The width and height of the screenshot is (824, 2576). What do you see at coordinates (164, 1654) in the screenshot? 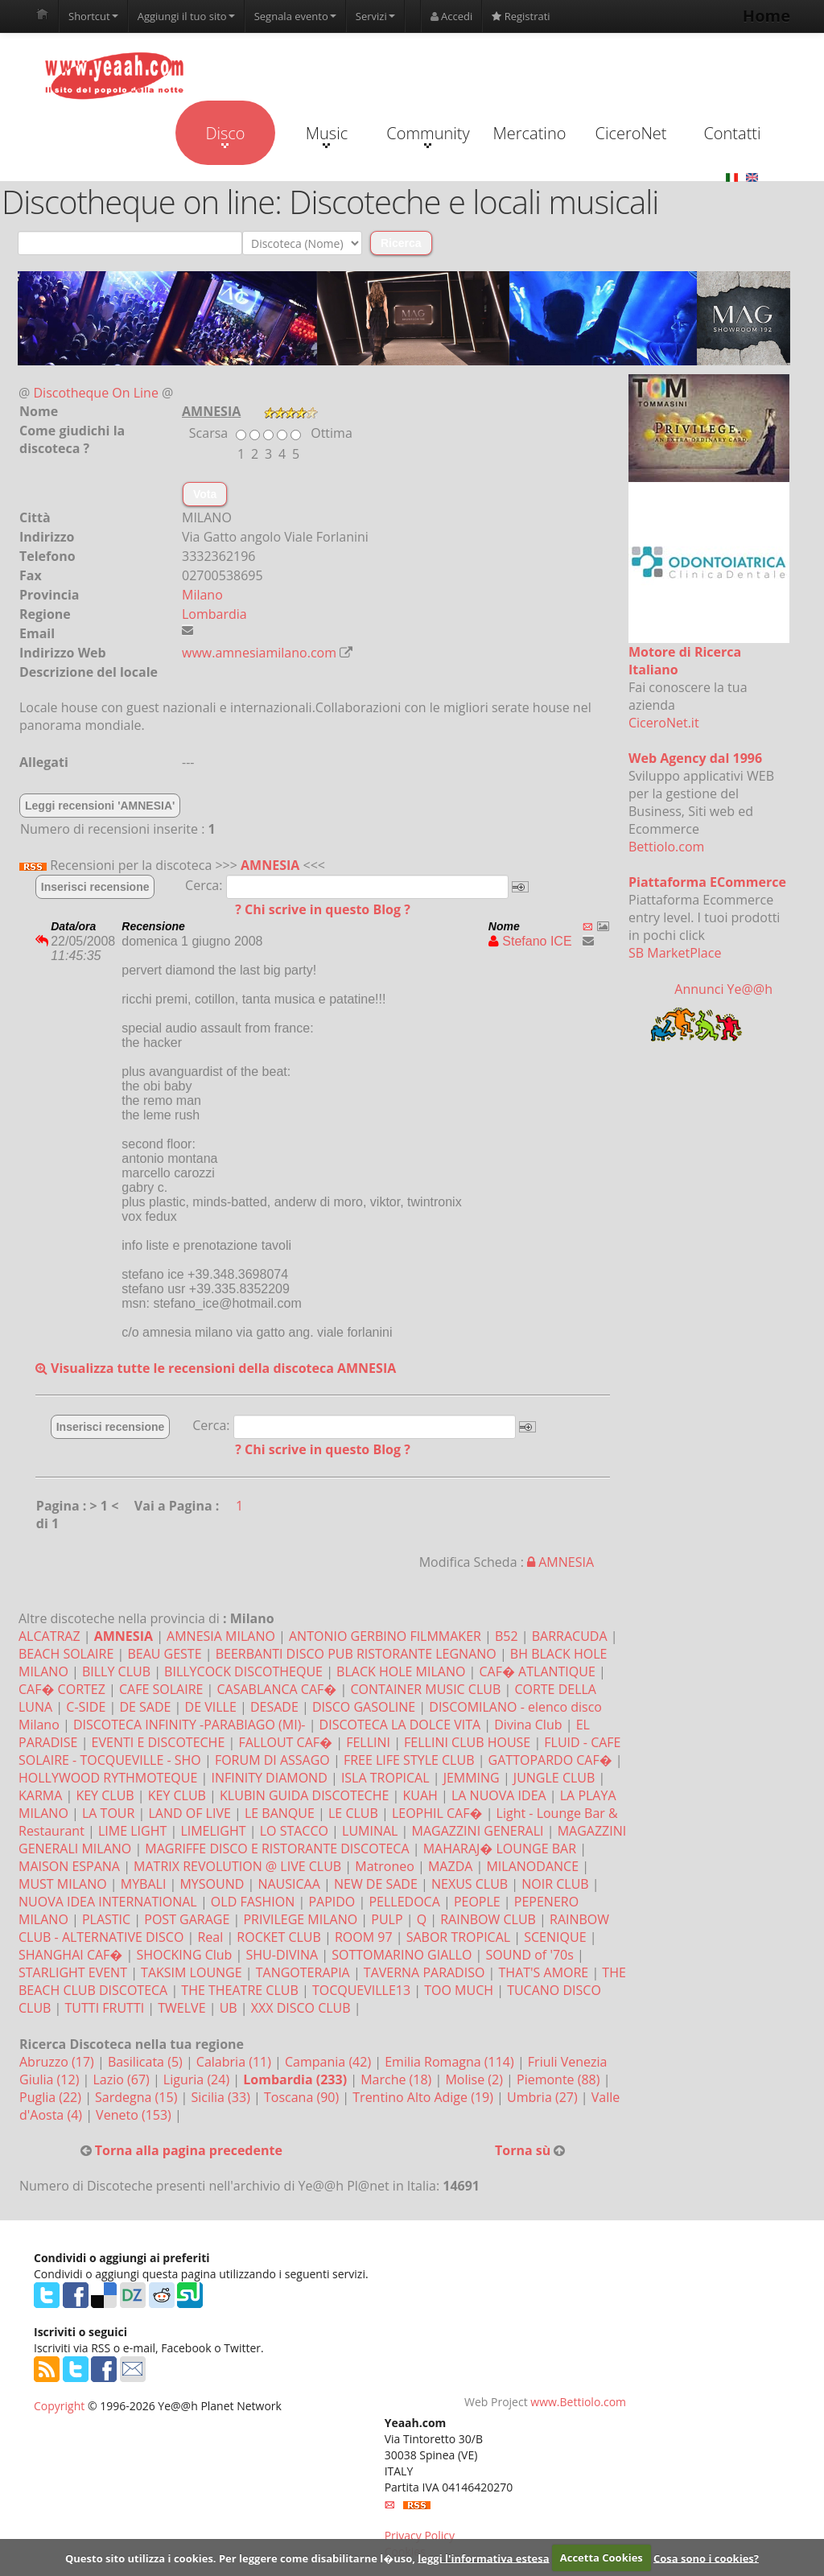
I see `BEAU GESTE` at bounding box center [164, 1654].